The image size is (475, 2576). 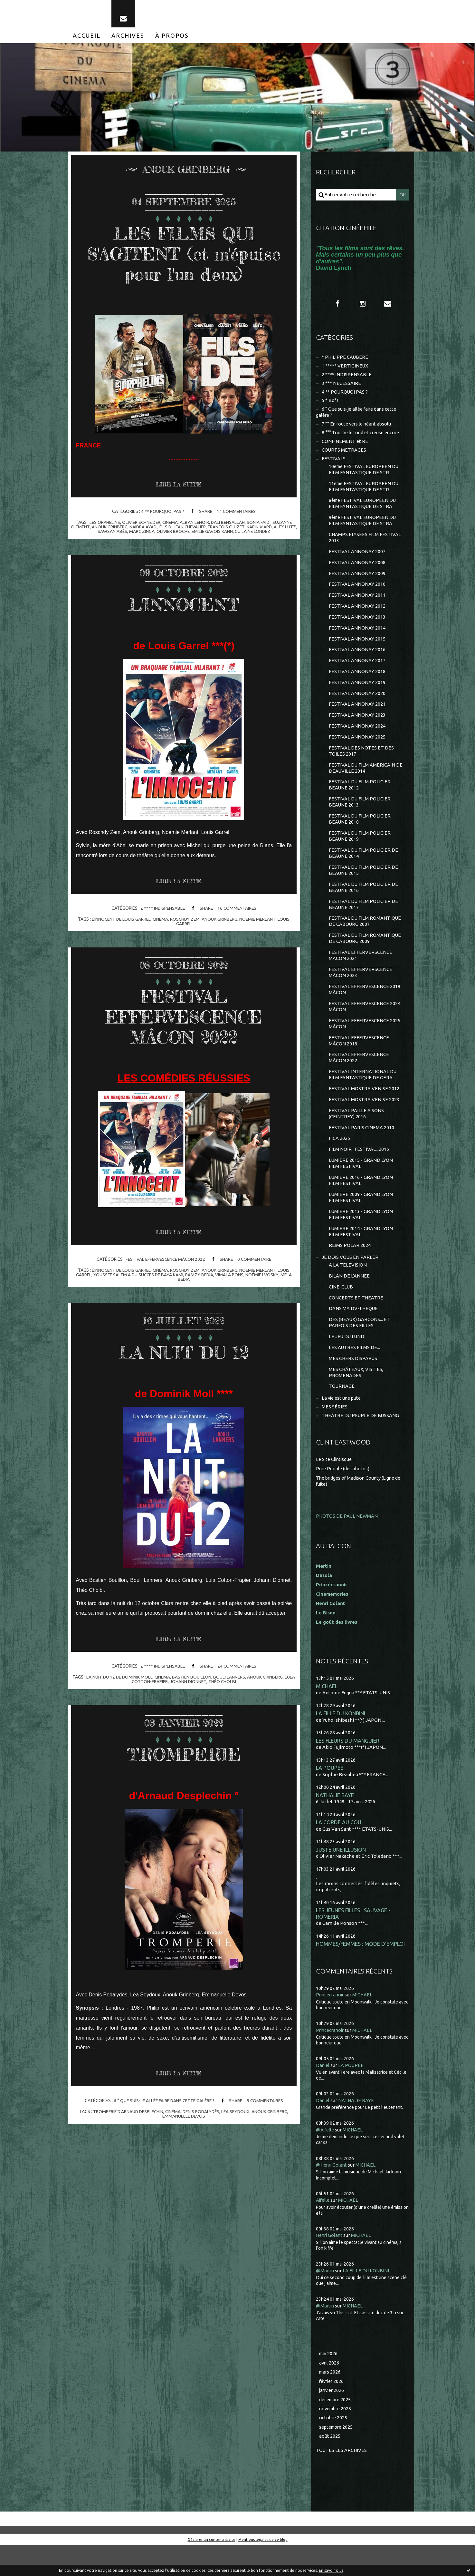 I want to click on septembre 2025, so click(x=337, y=2457).